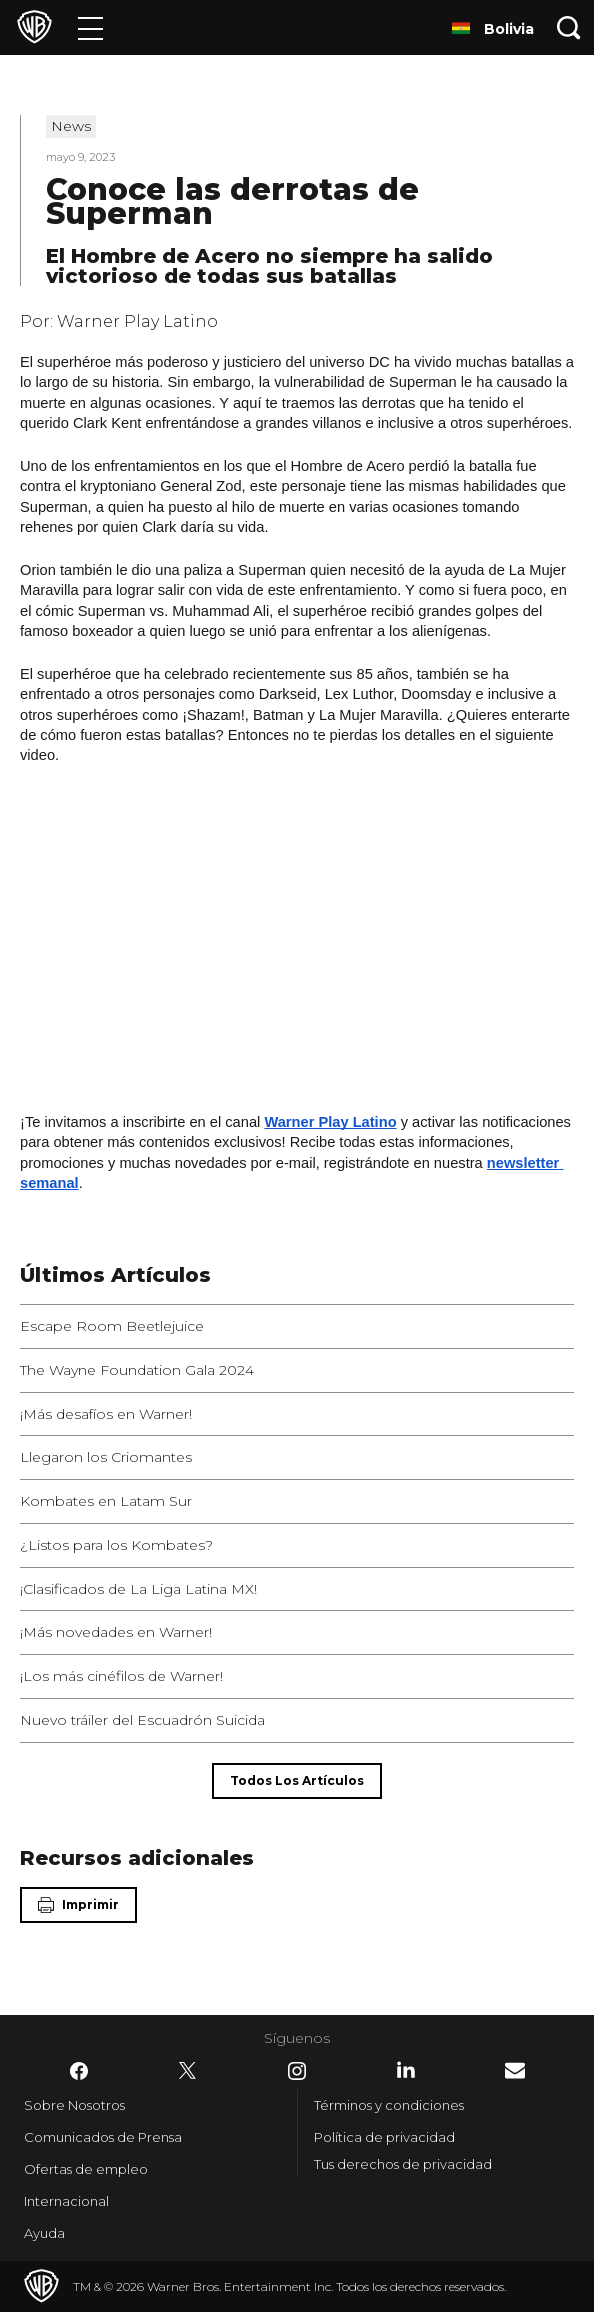 The height and width of the screenshot is (2312, 594). Describe the element at coordinates (103, 2137) in the screenshot. I see `Comunicados de Prensa` at that location.